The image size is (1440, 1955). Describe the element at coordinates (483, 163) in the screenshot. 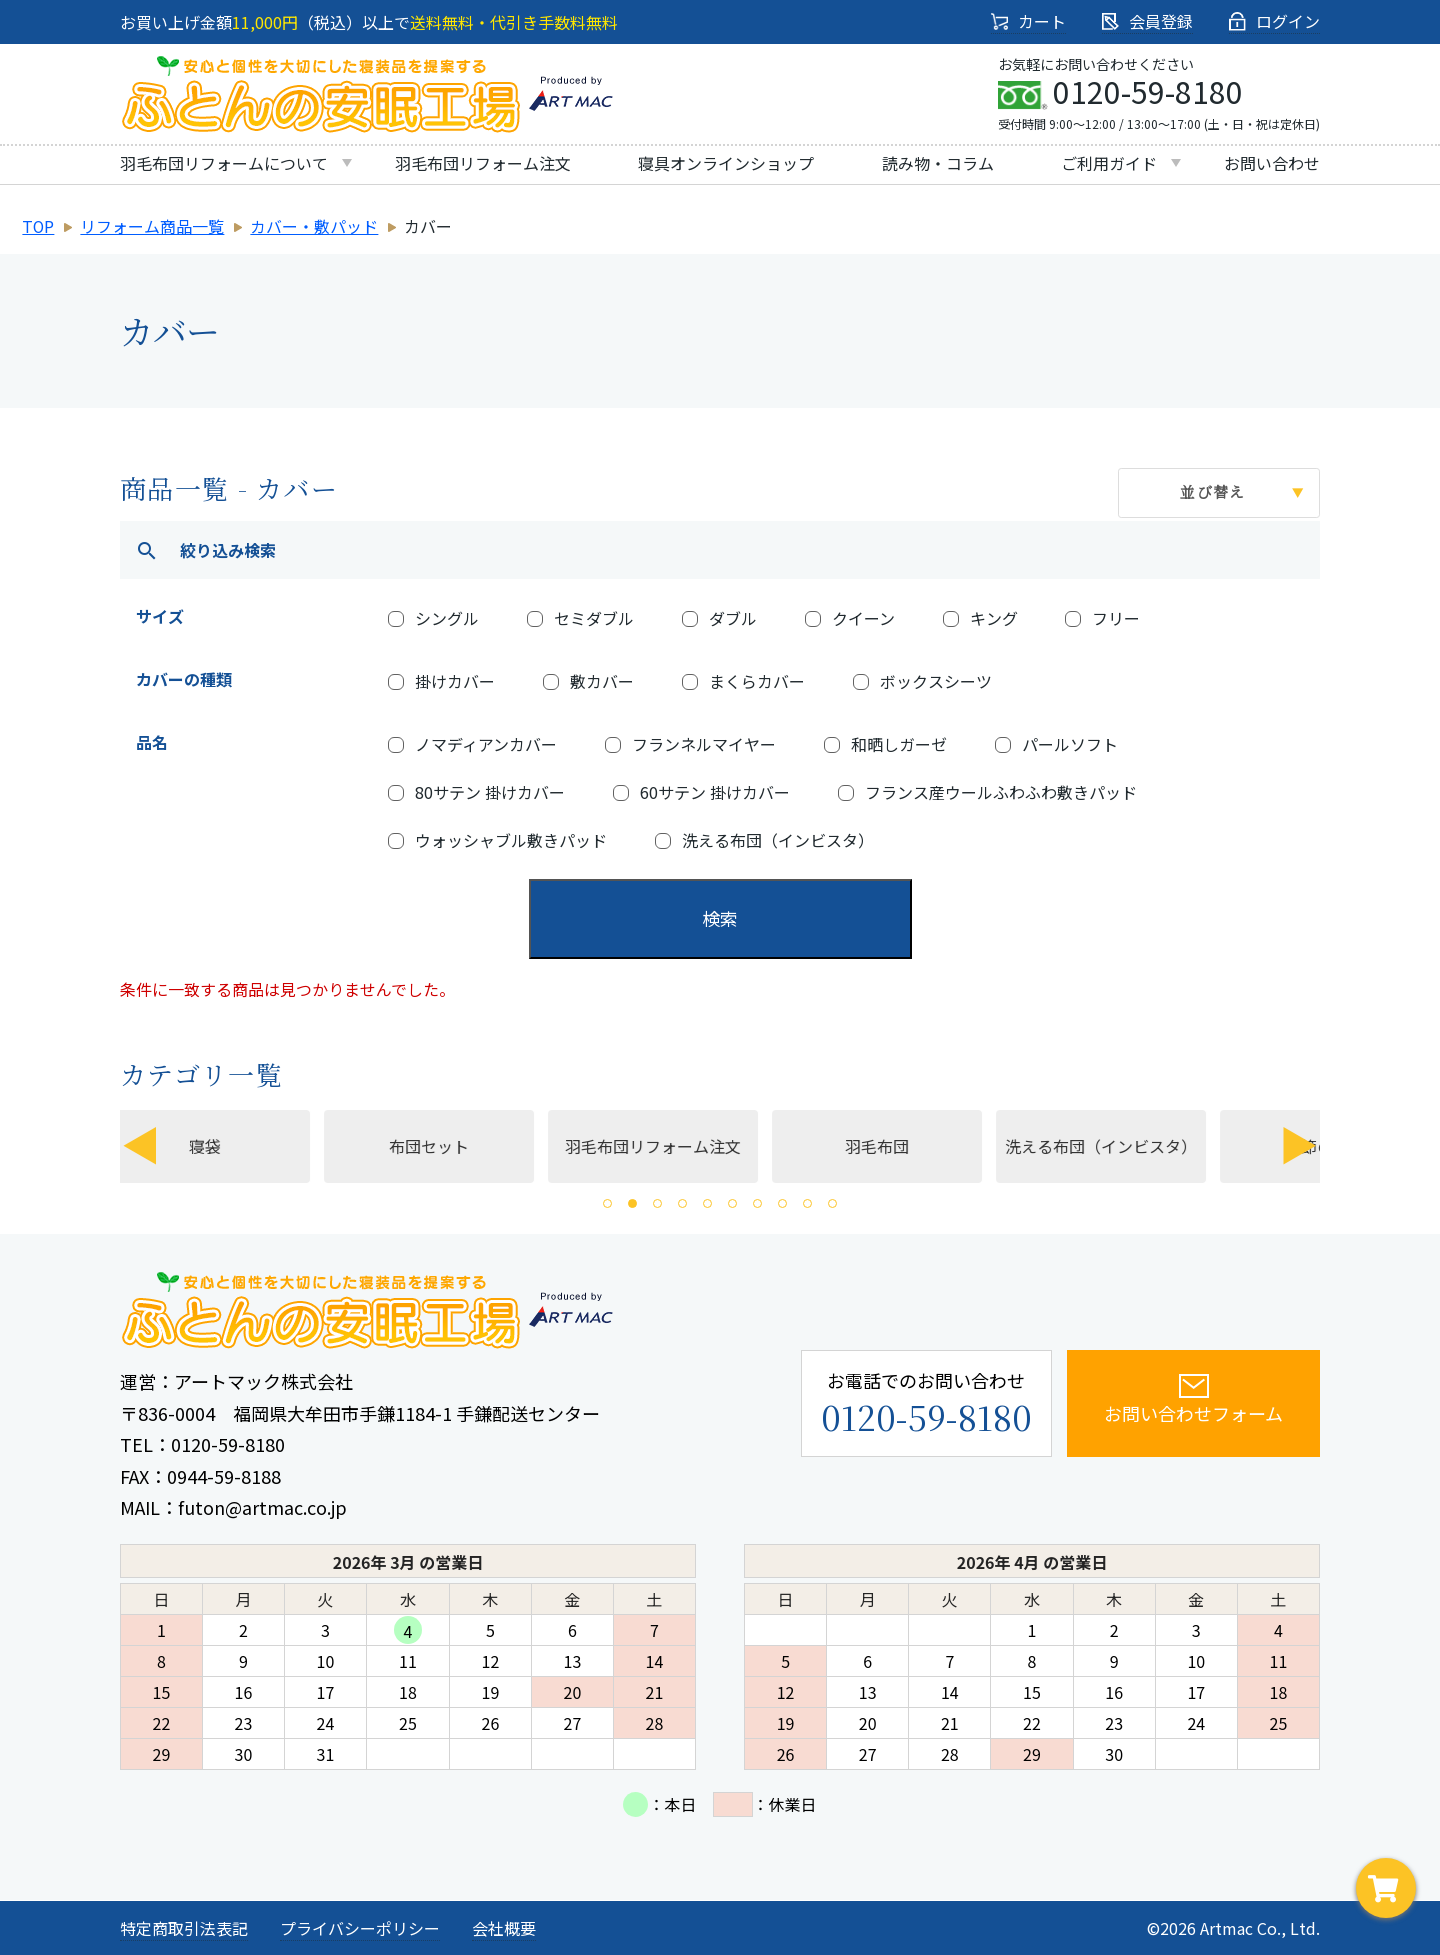

I see `羽毛布団リフォーム注文` at that location.